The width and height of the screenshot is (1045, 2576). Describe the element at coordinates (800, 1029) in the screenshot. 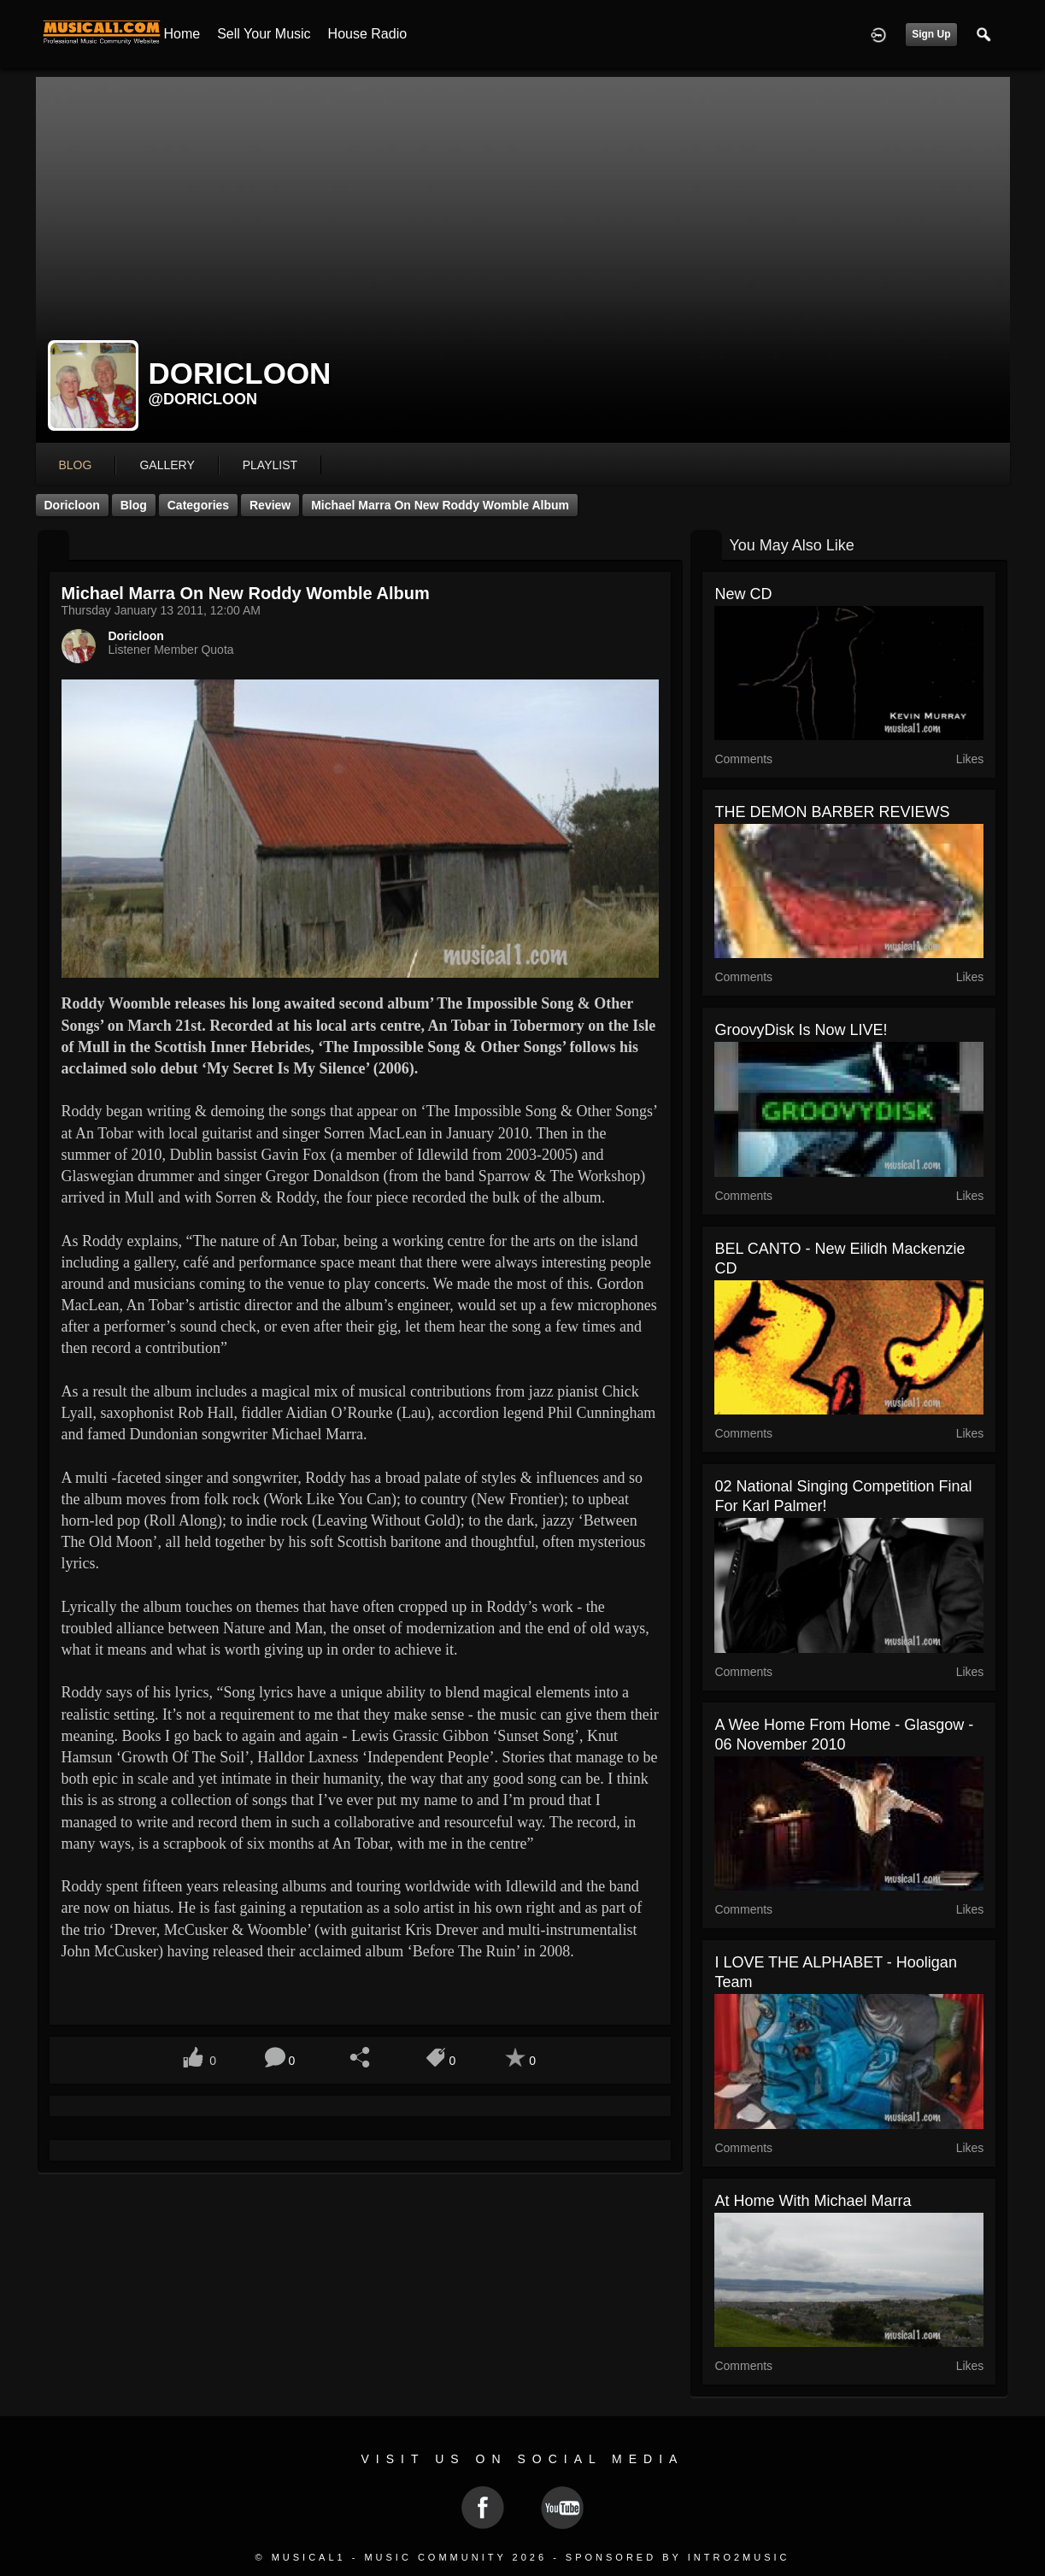

I see `GroovyDisk is now LIVE!` at that location.